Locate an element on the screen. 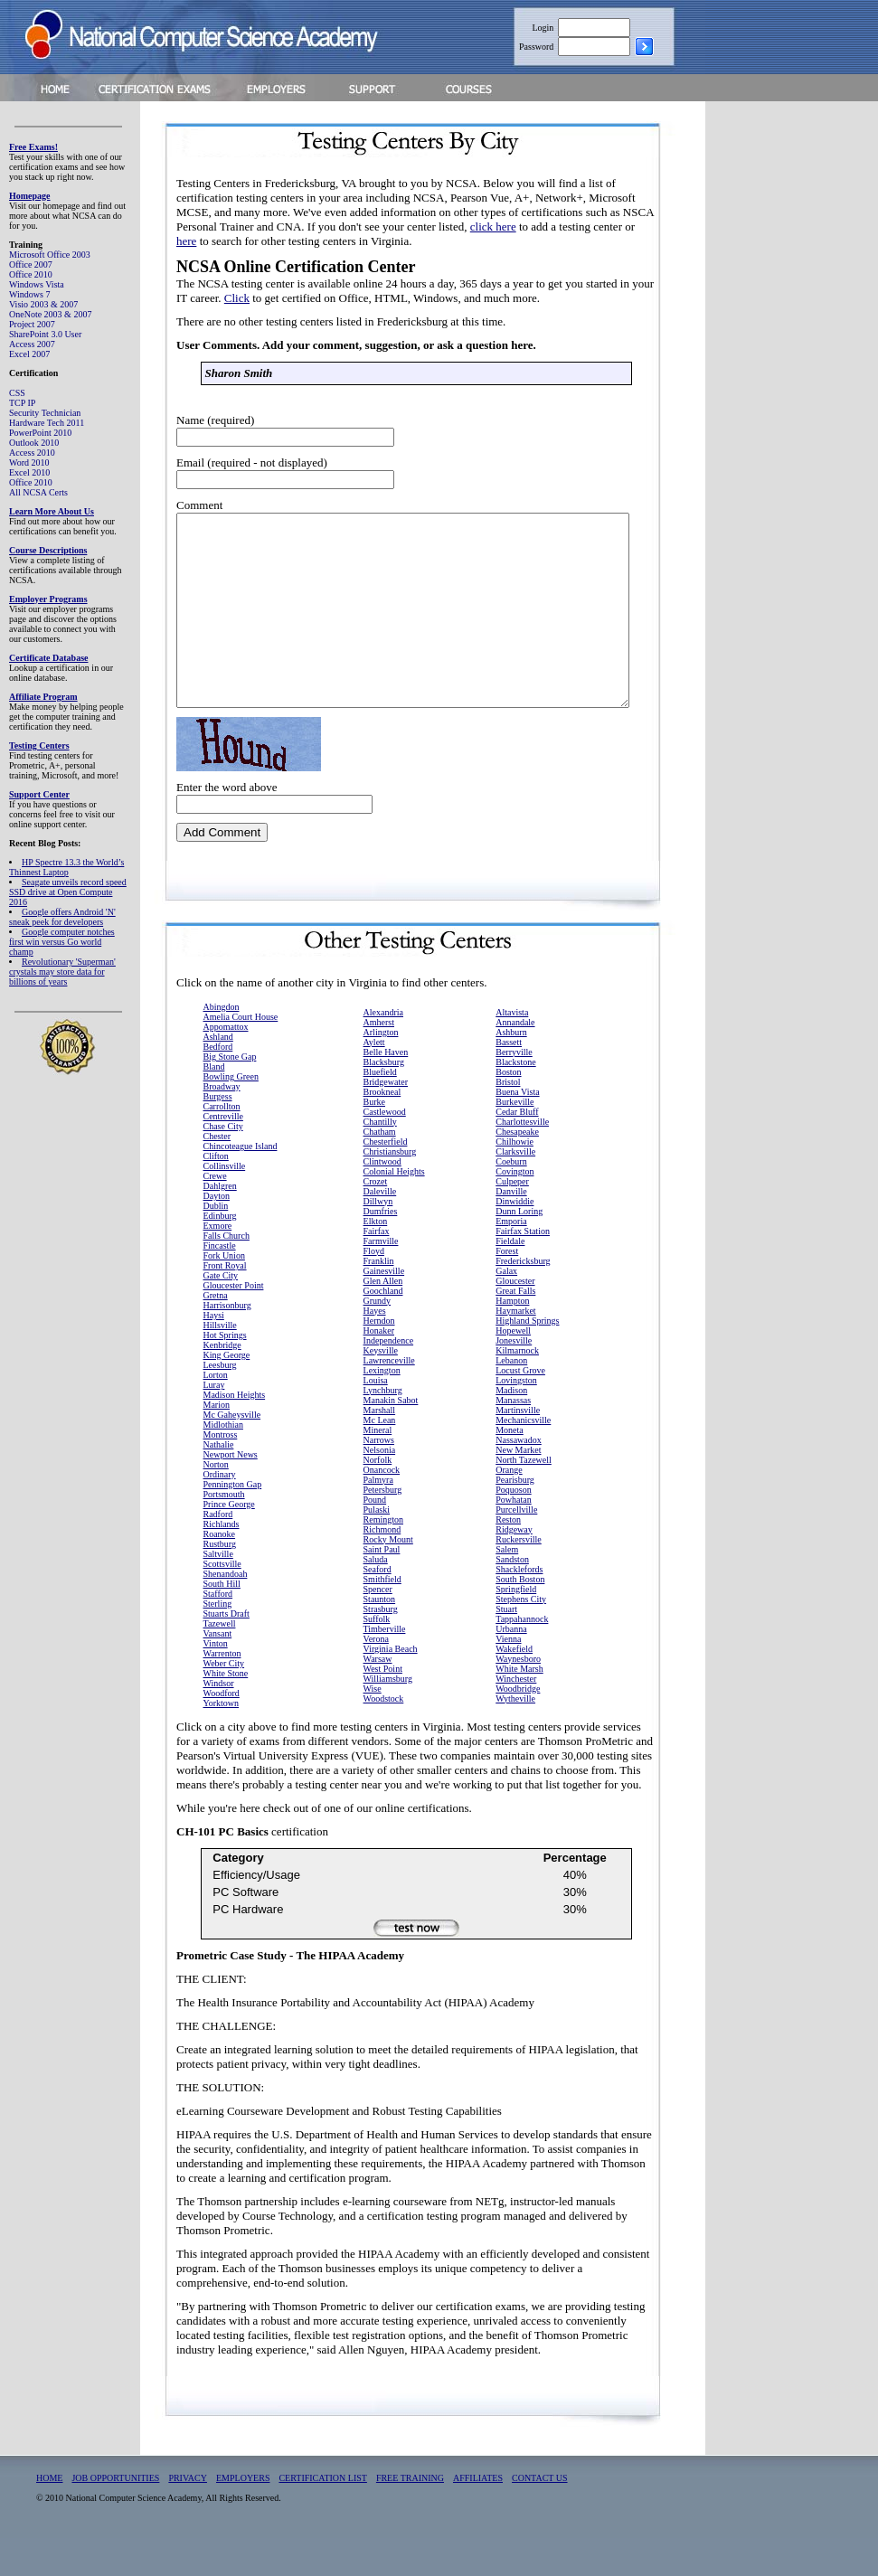 The height and width of the screenshot is (2576, 878). Tazewell is located at coordinates (219, 1661).